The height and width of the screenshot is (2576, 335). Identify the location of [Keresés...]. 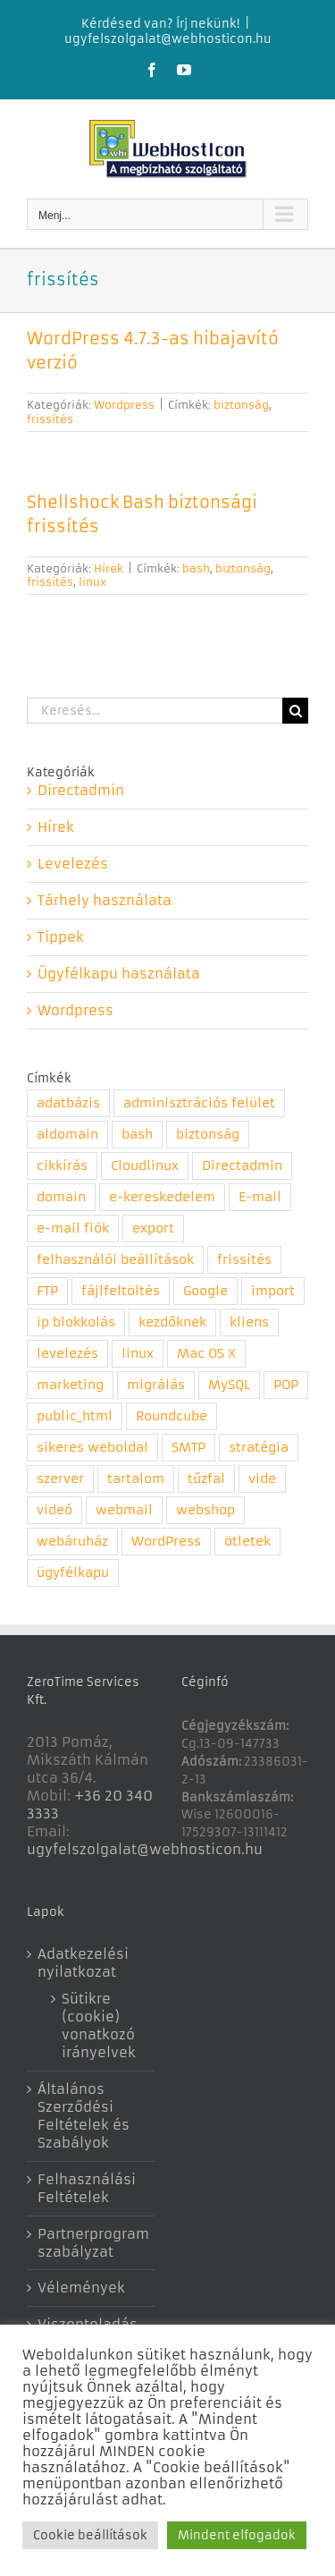
(154, 711).